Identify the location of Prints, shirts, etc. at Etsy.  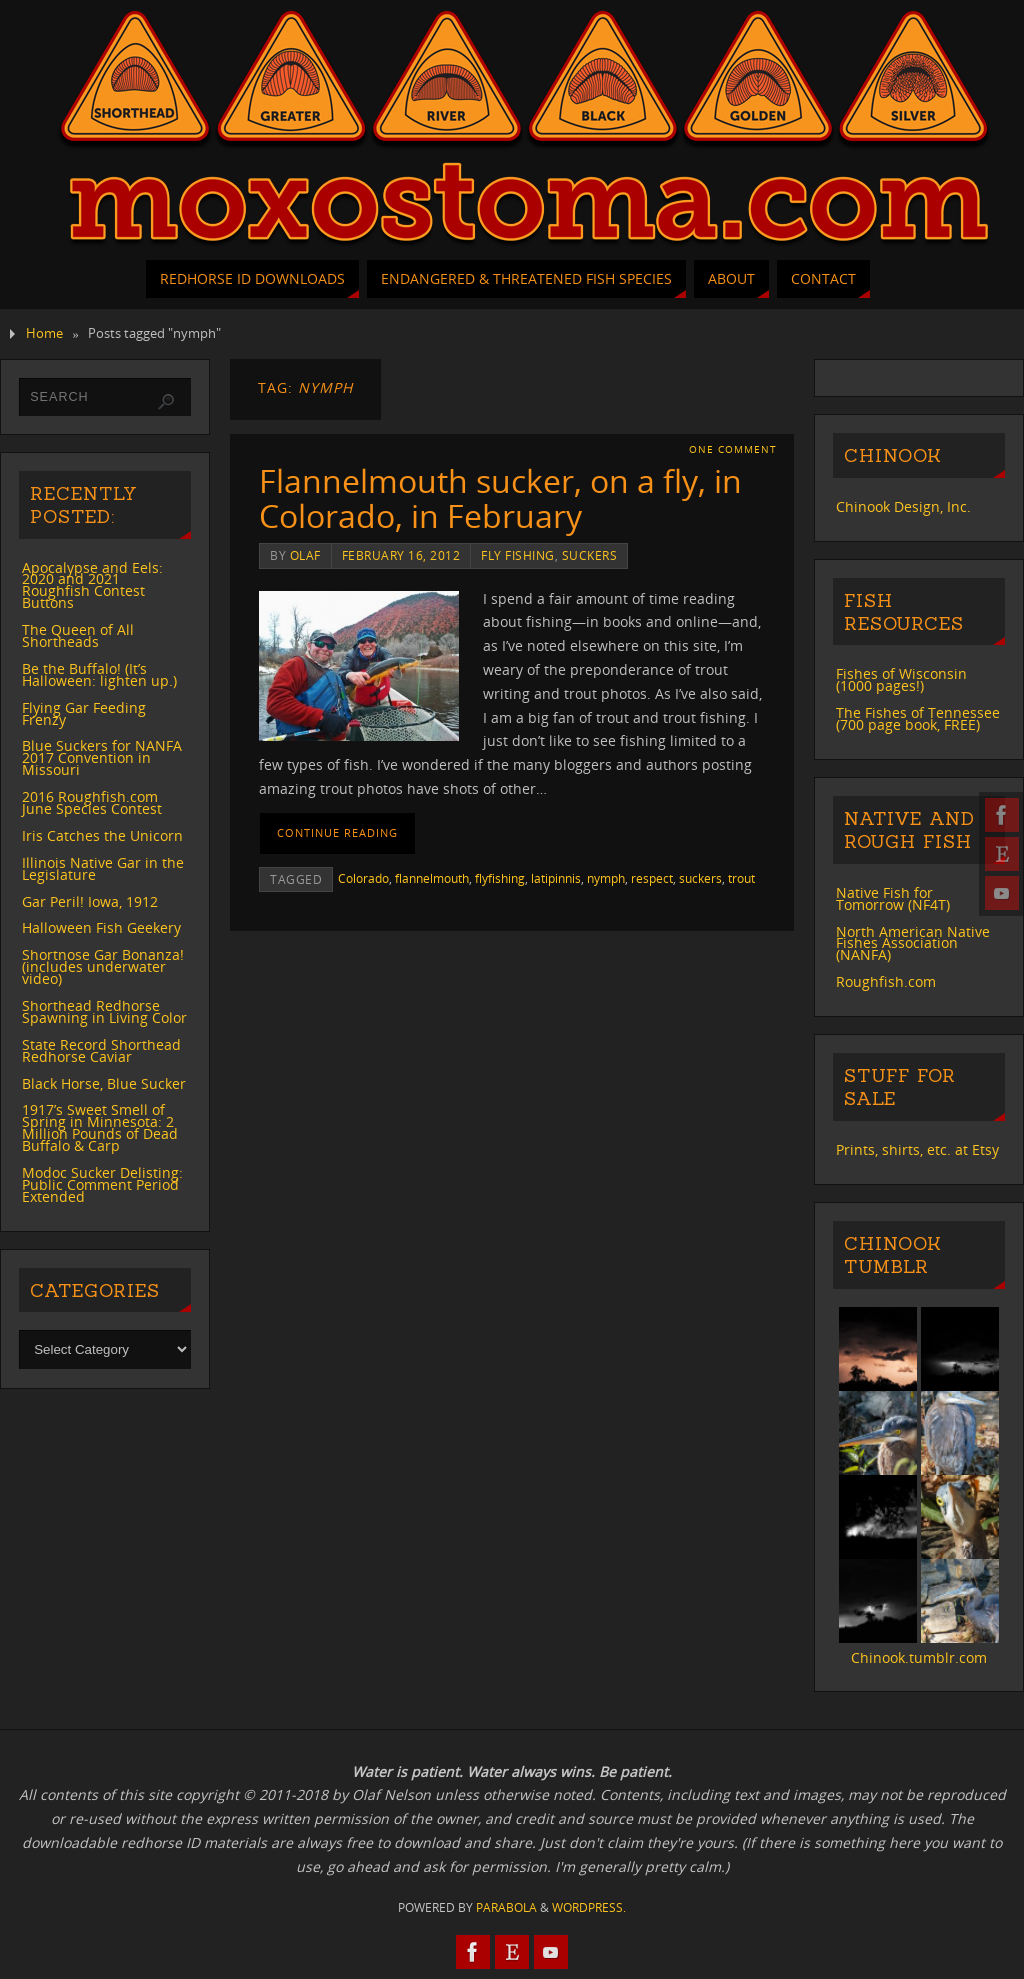
(917, 1149).